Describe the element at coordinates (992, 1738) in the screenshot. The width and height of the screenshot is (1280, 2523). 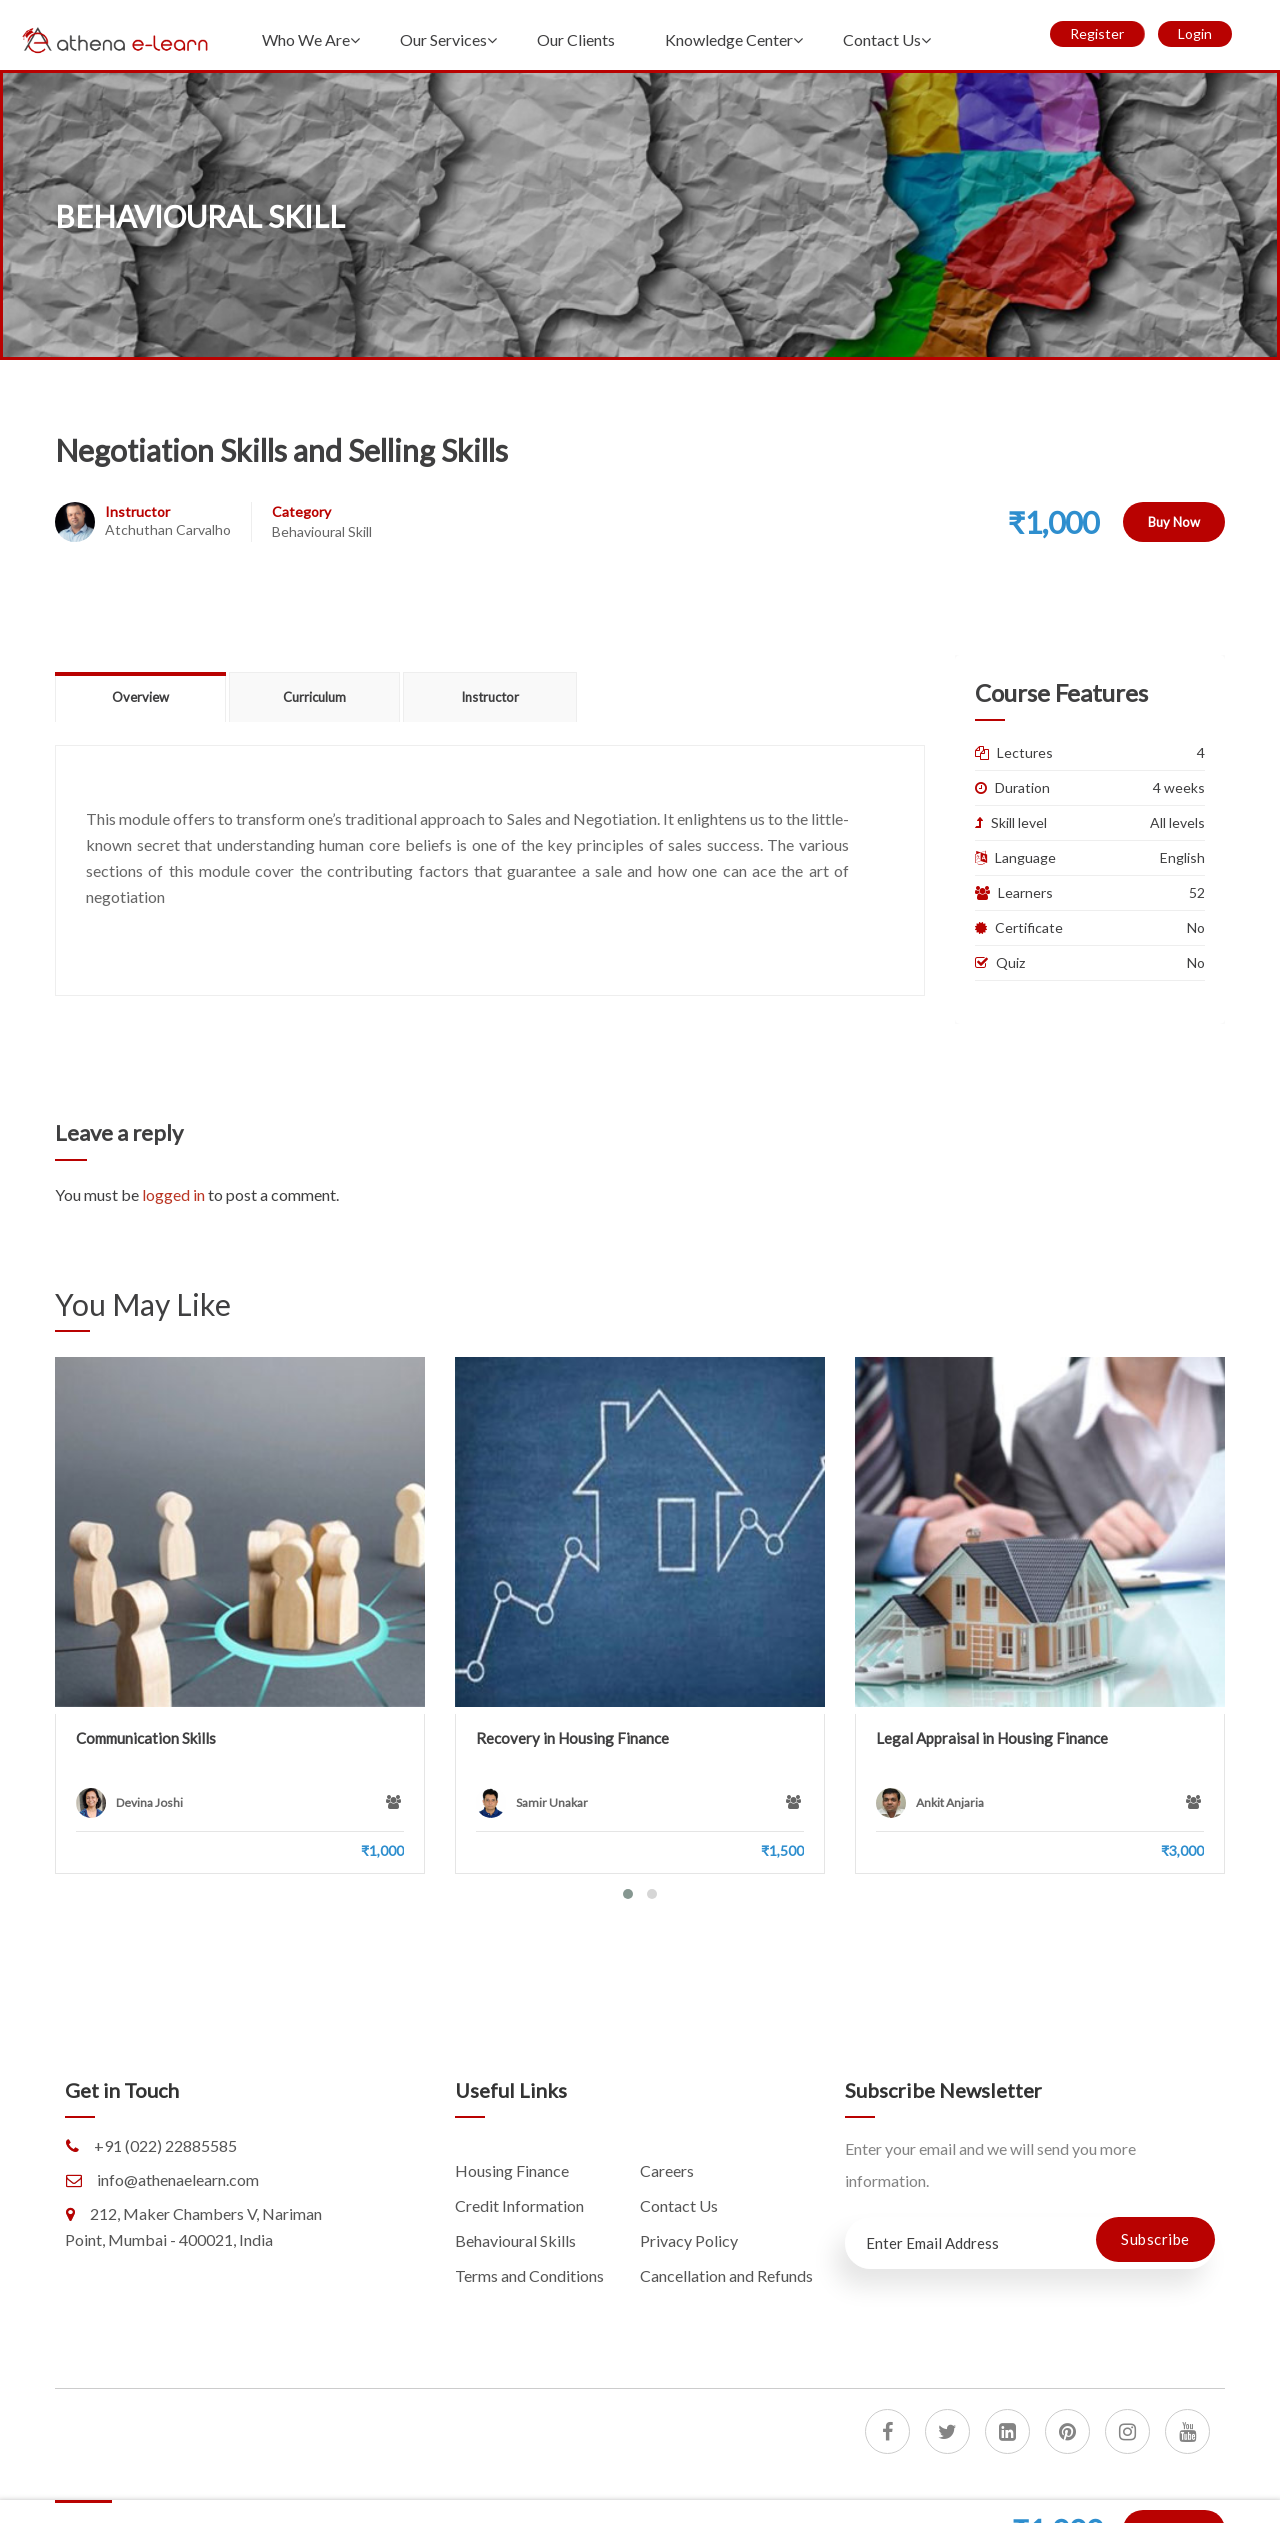
I see `Legal Appraisal in Housing Finance` at that location.